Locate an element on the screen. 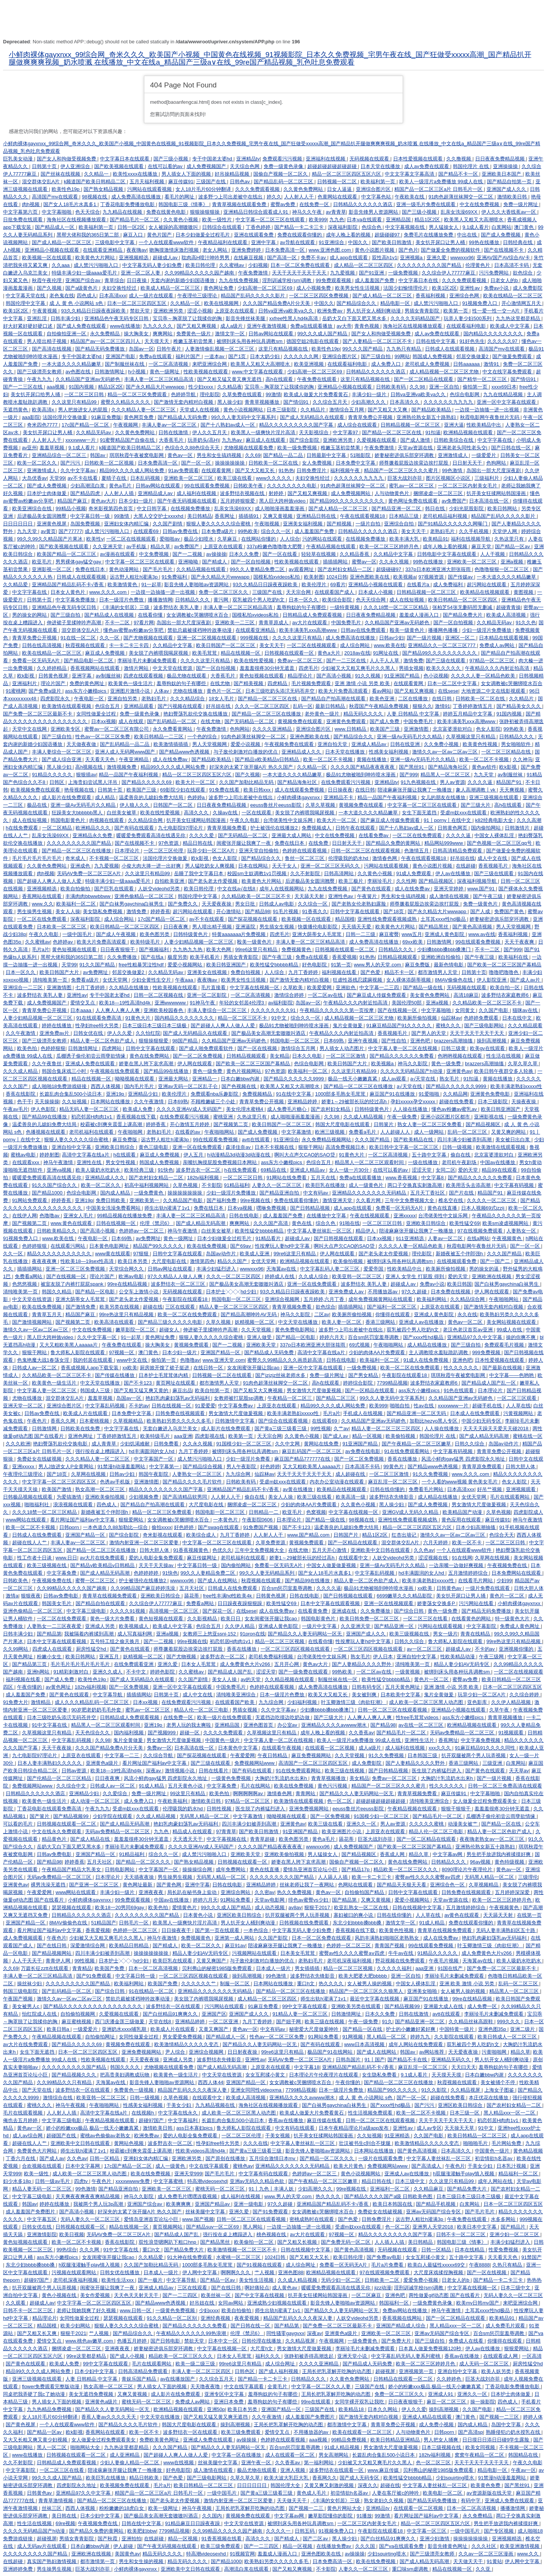 This screenshot has height=2576, width=547. 三年中文免费视频大全 is located at coordinates (410, 1200).